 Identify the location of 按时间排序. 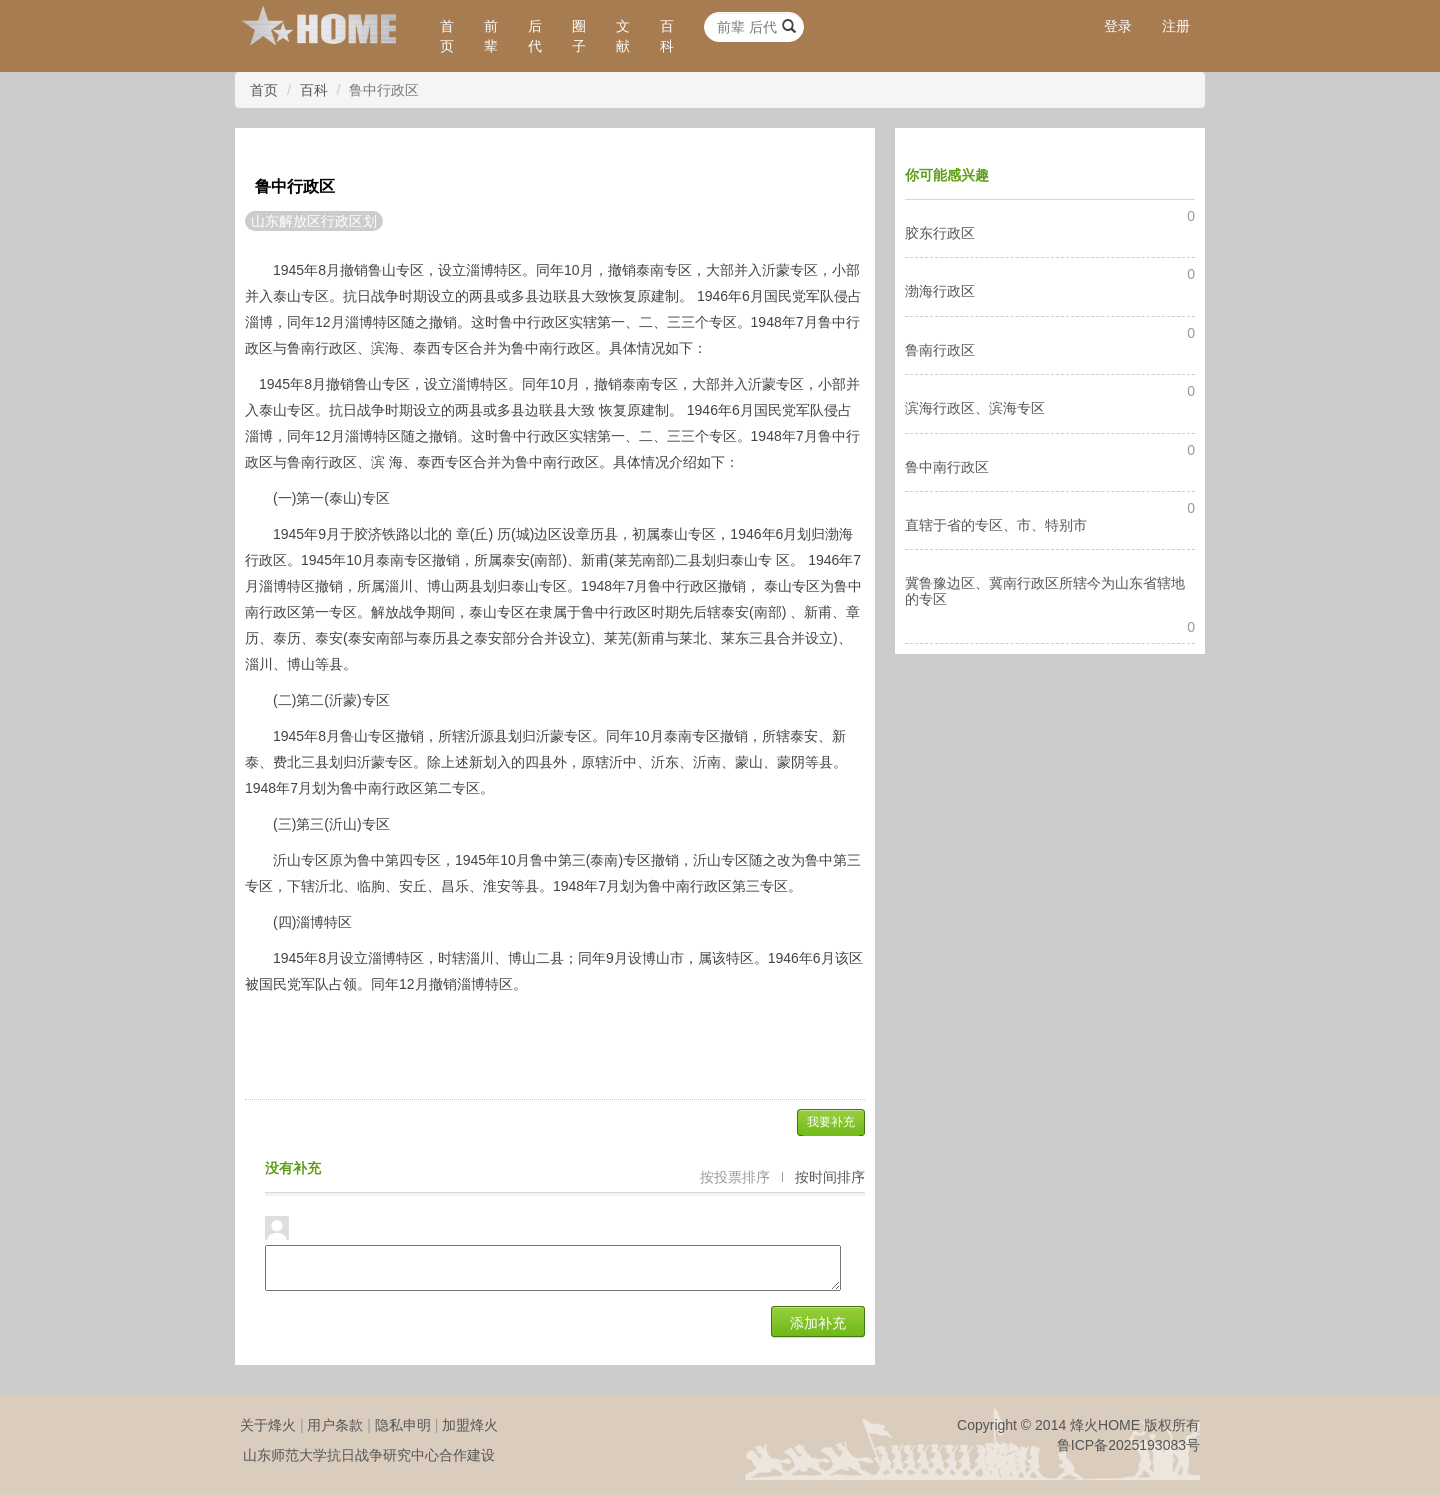
(830, 1177).